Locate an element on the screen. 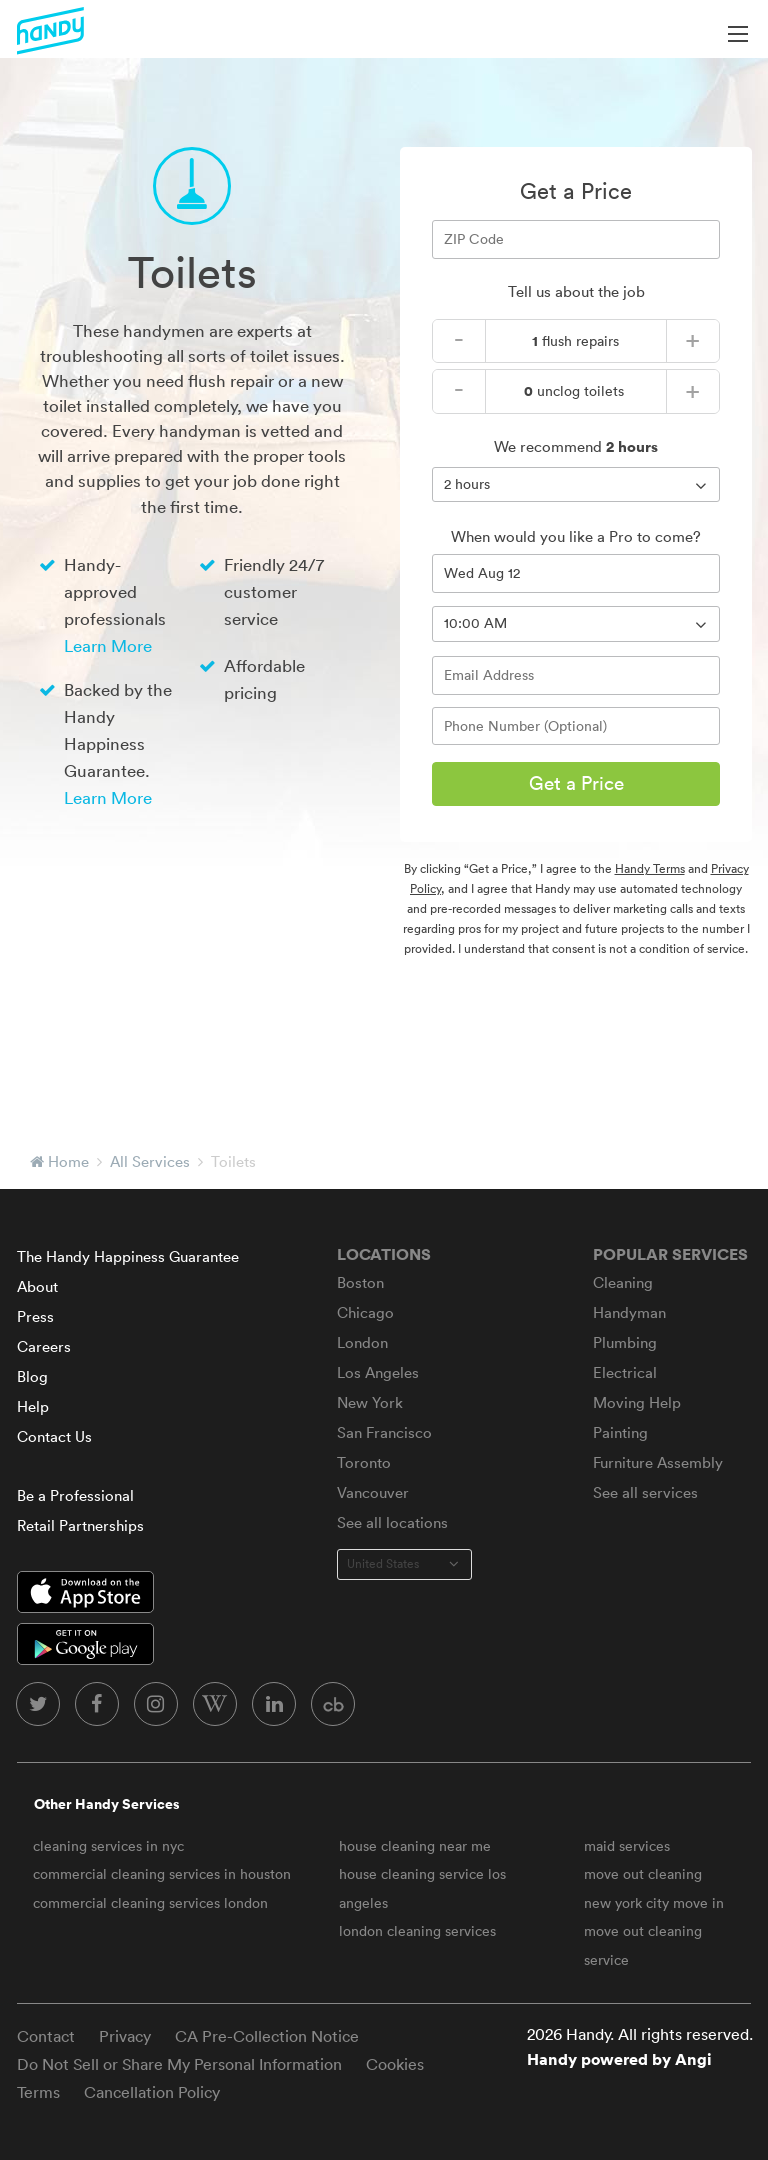 The height and width of the screenshot is (2160, 768). Blog is located at coordinates (32, 1376).